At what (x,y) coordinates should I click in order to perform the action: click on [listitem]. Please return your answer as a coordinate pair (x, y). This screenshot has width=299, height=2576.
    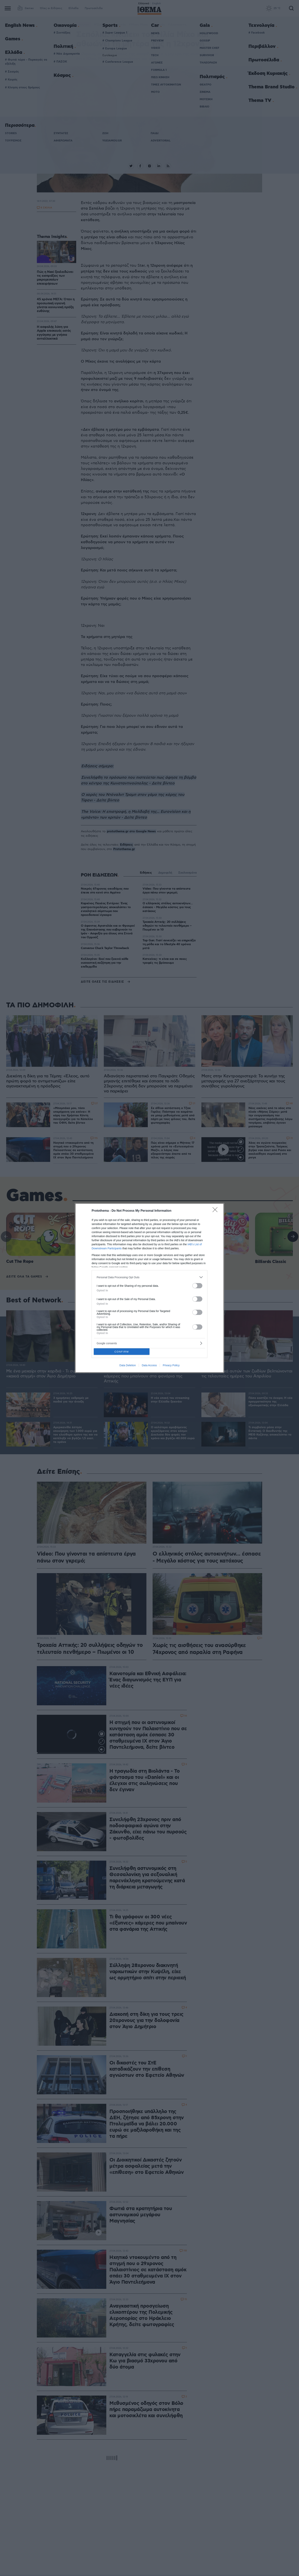
    Looking at the image, I should click on (149, 1277).